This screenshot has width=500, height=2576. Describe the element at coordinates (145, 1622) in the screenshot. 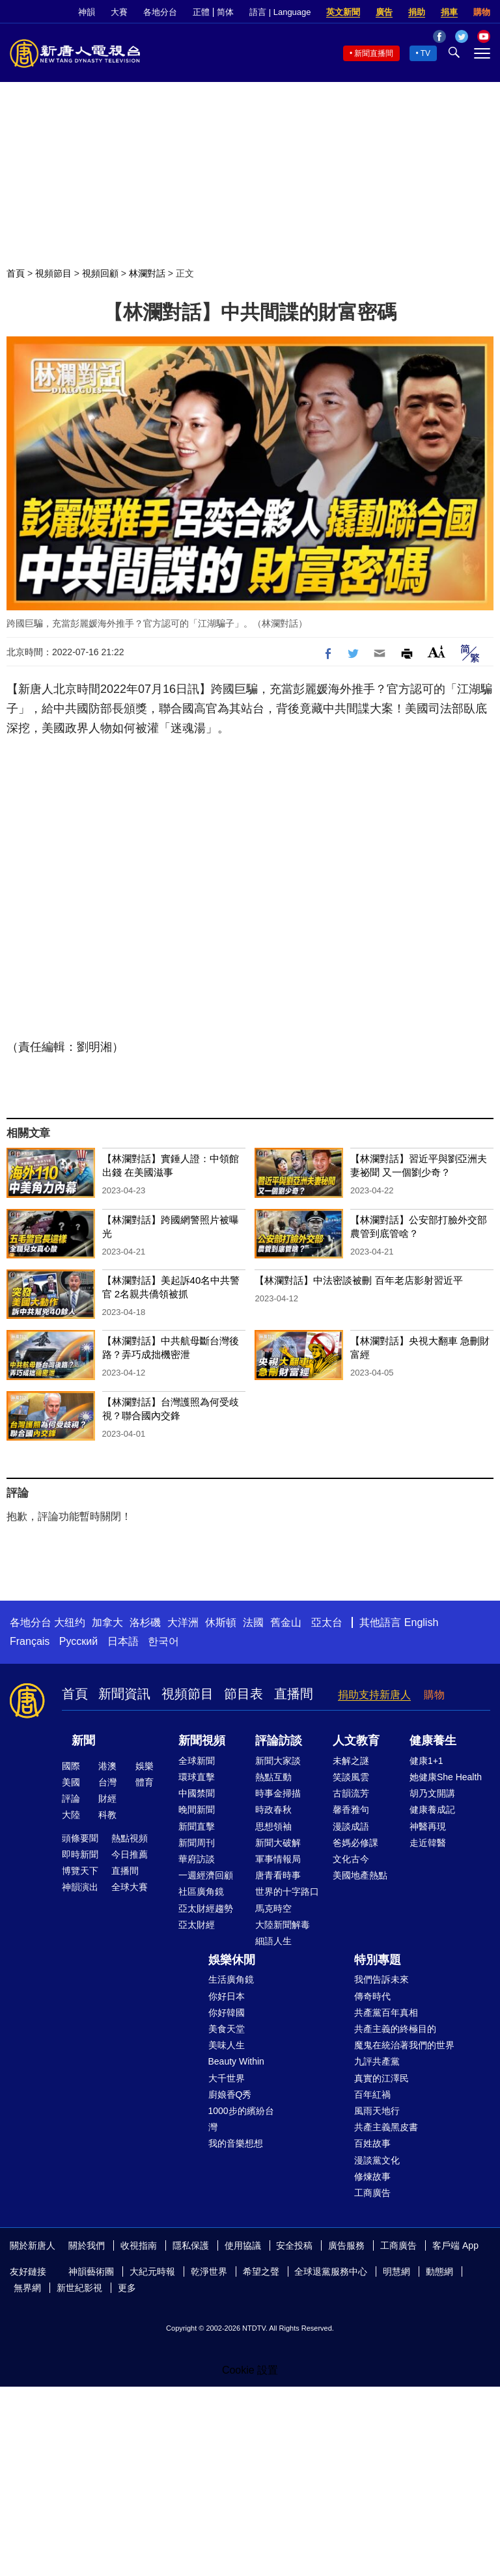

I see `洛杉磯` at that location.